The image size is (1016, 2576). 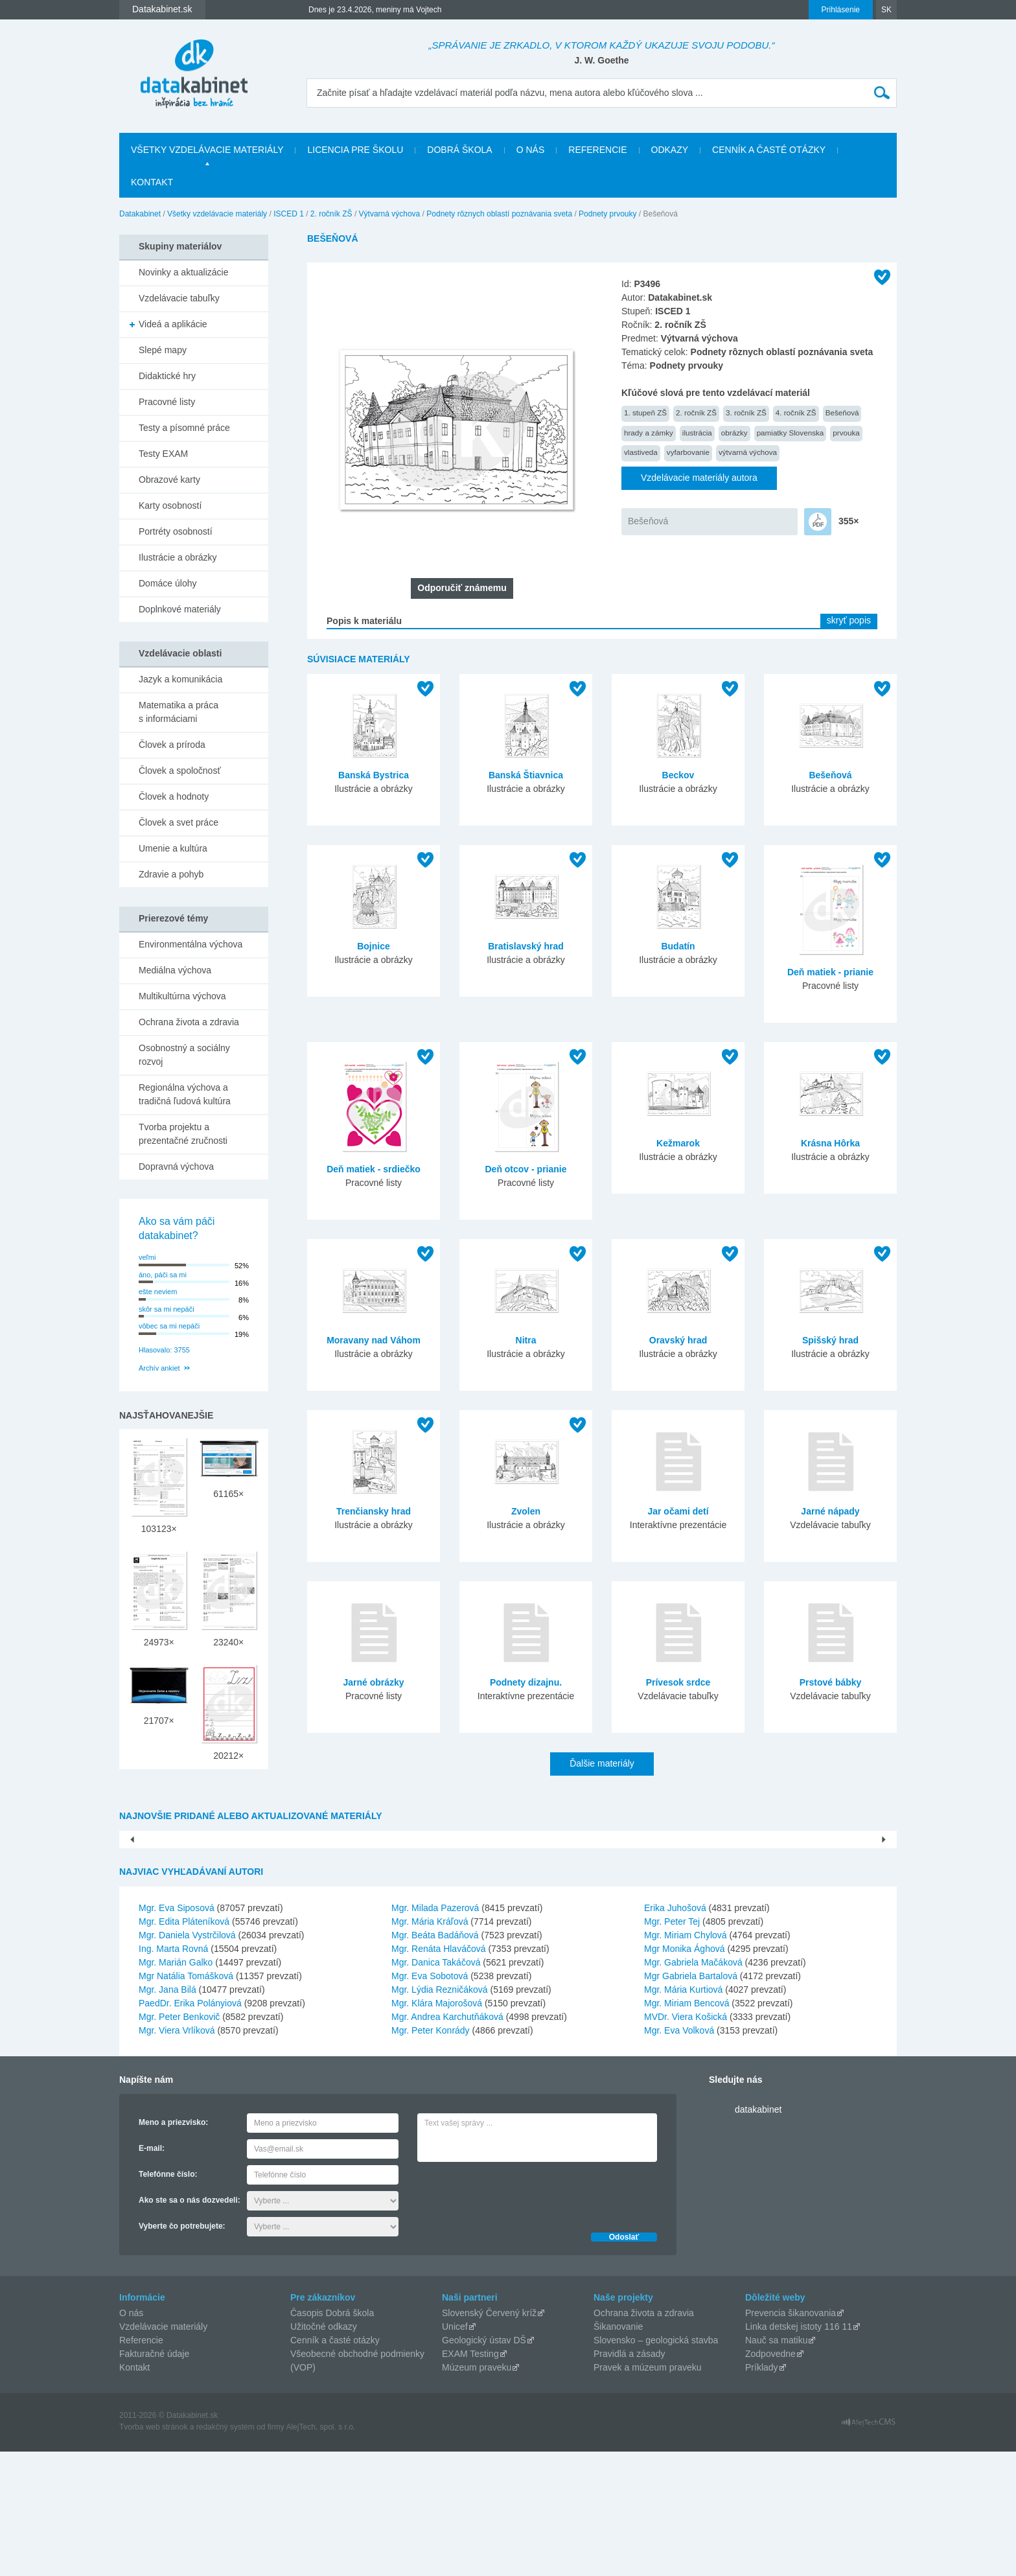 What do you see at coordinates (602, 1763) in the screenshot?
I see `Ďalšie materiály` at bounding box center [602, 1763].